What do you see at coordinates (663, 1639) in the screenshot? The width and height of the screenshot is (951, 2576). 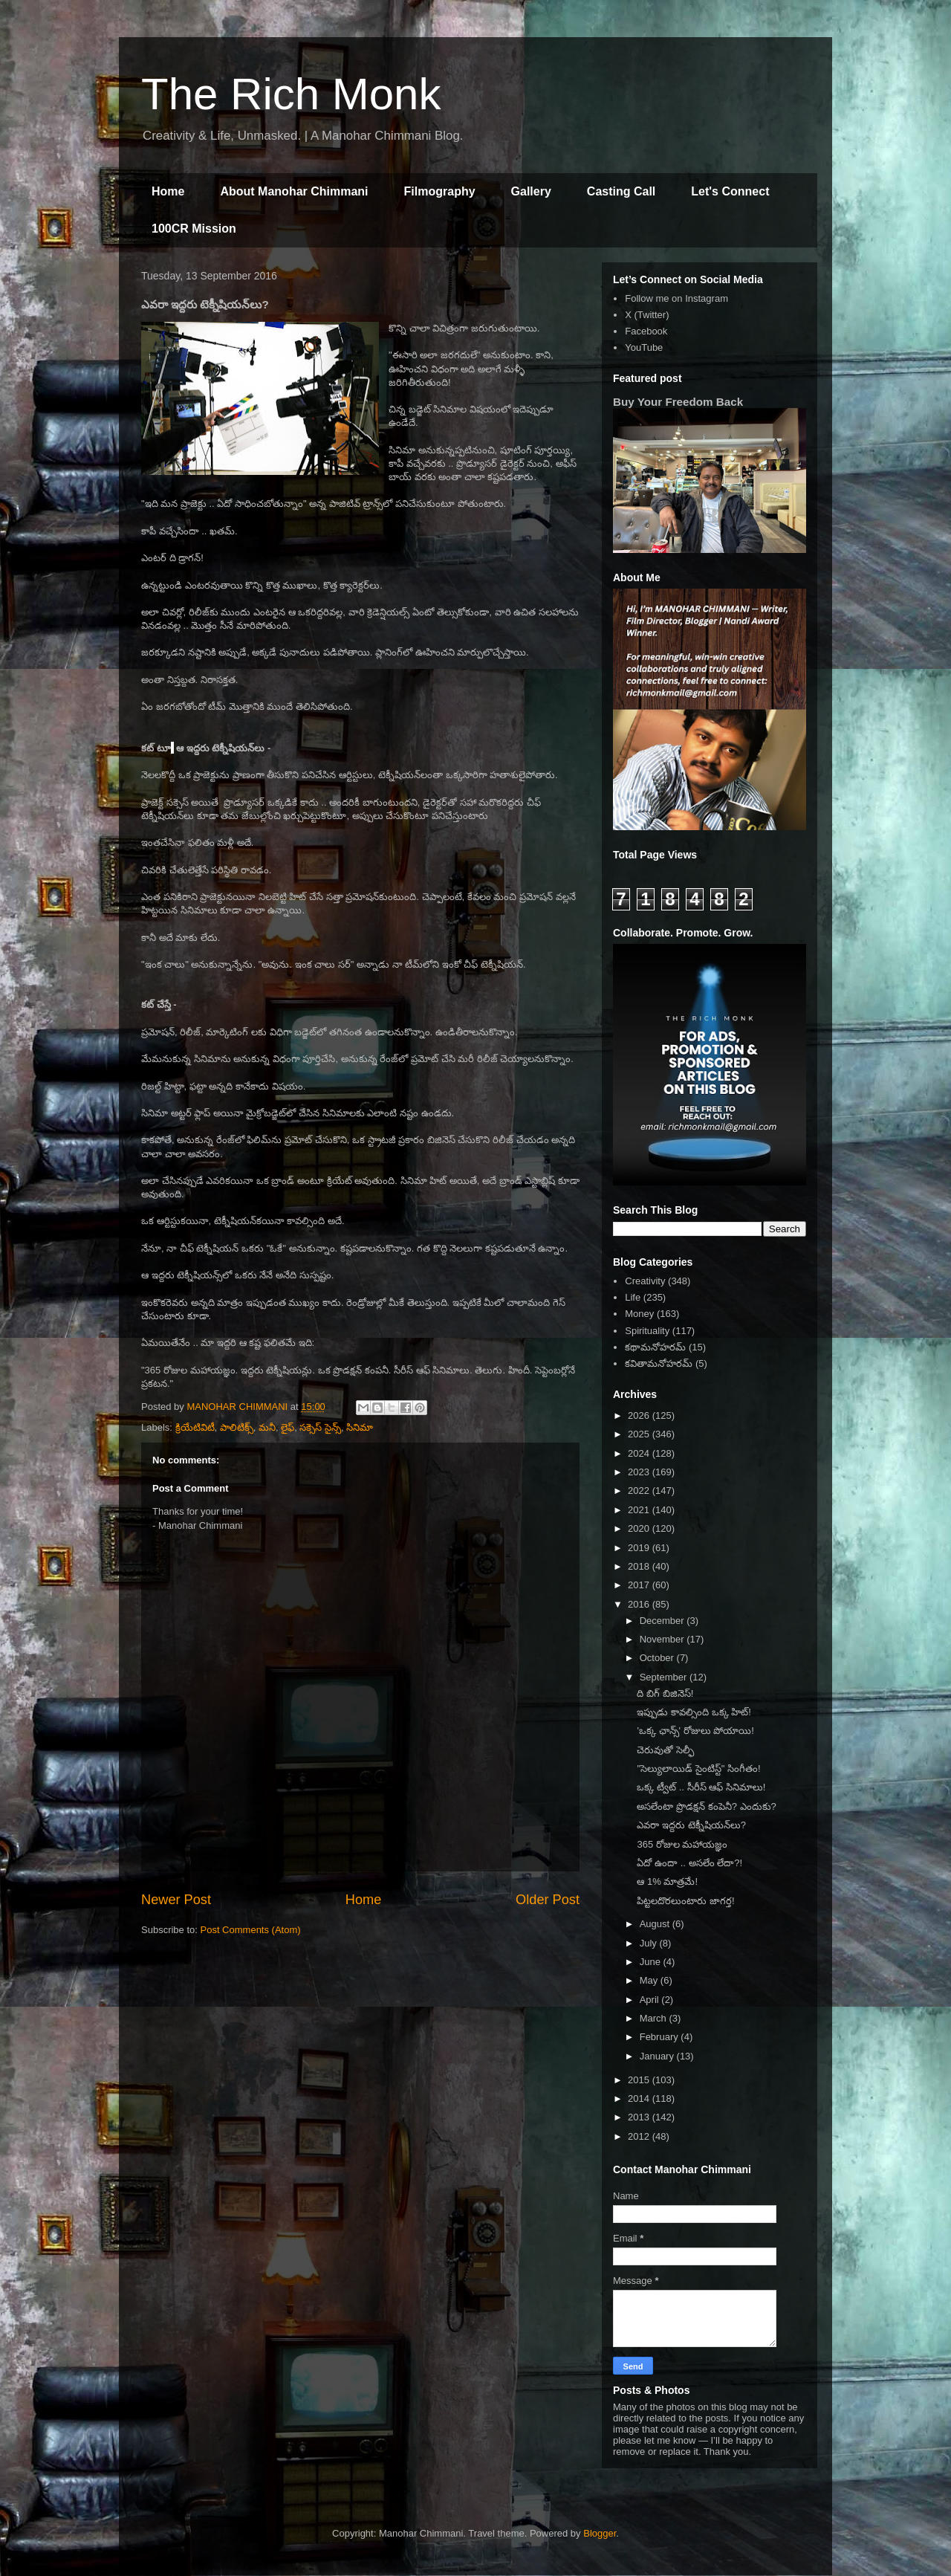 I see `November` at bounding box center [663, 1639].